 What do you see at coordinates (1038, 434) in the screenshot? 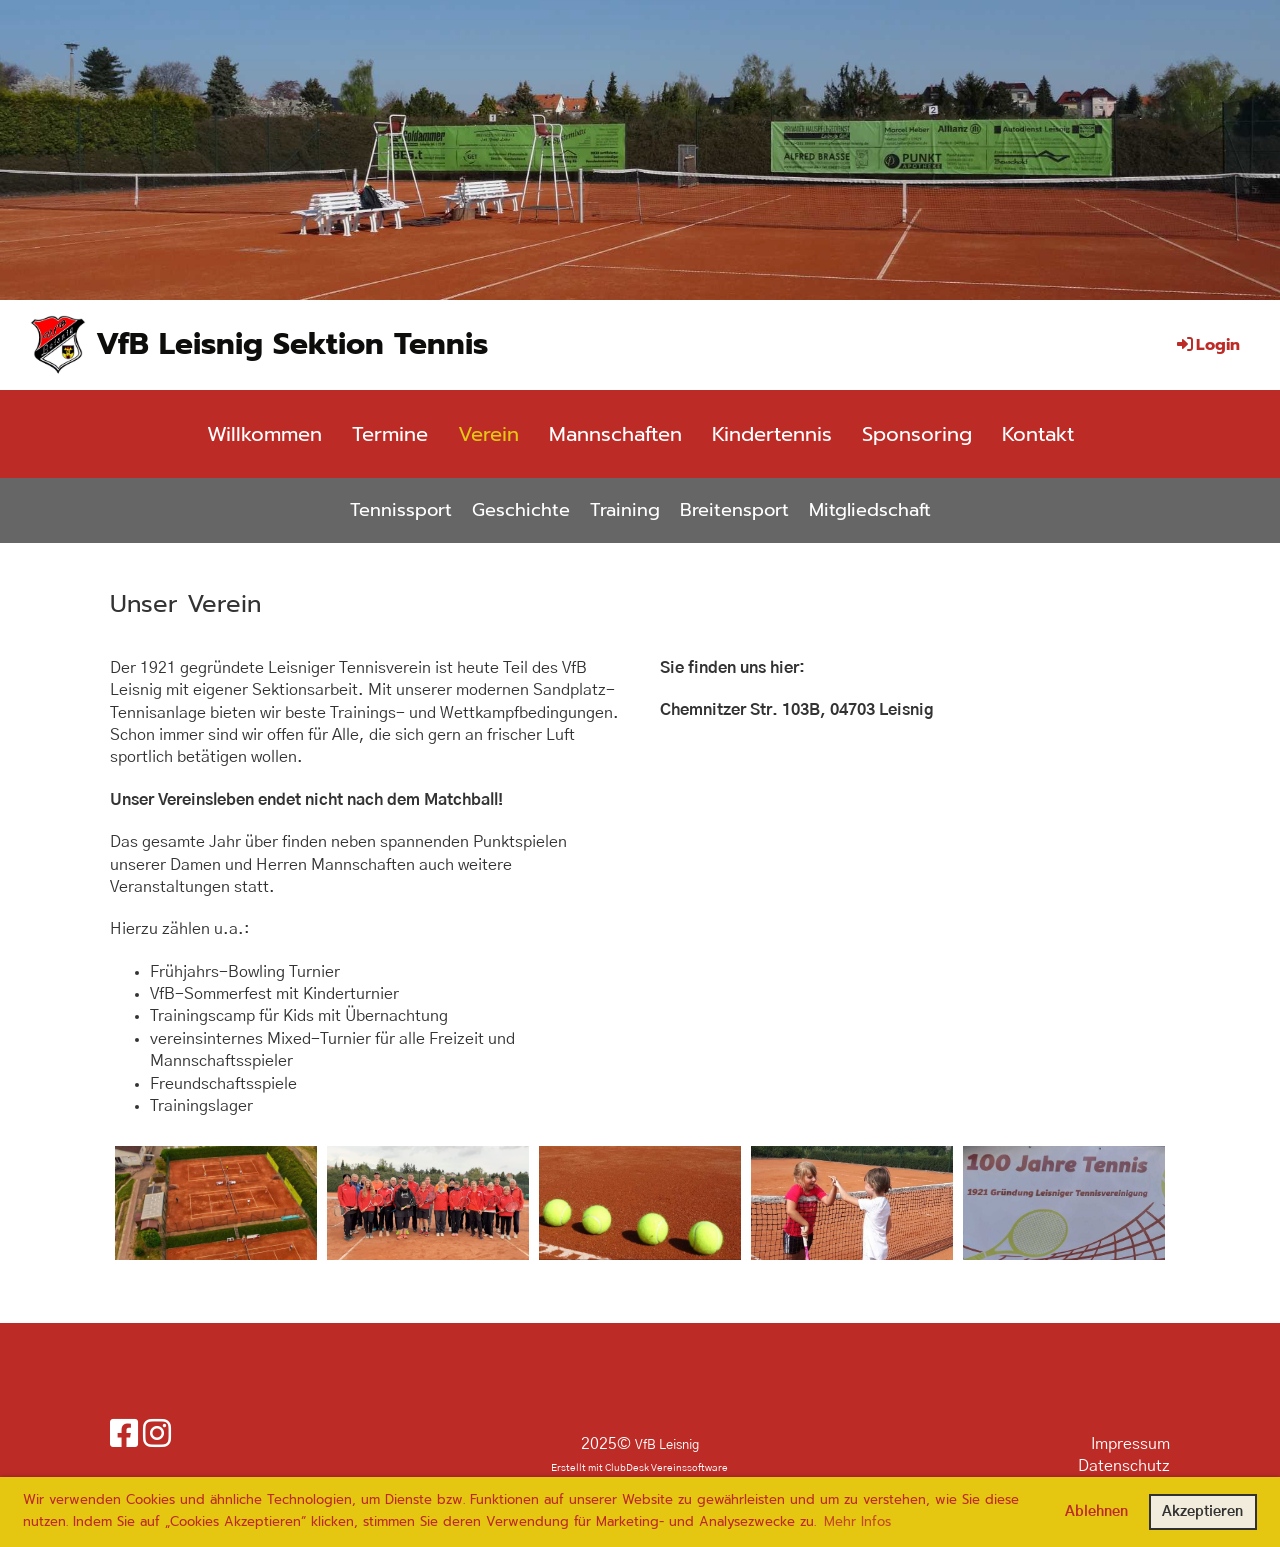
I see `Kontakt` at bounding box center [1038, 434].